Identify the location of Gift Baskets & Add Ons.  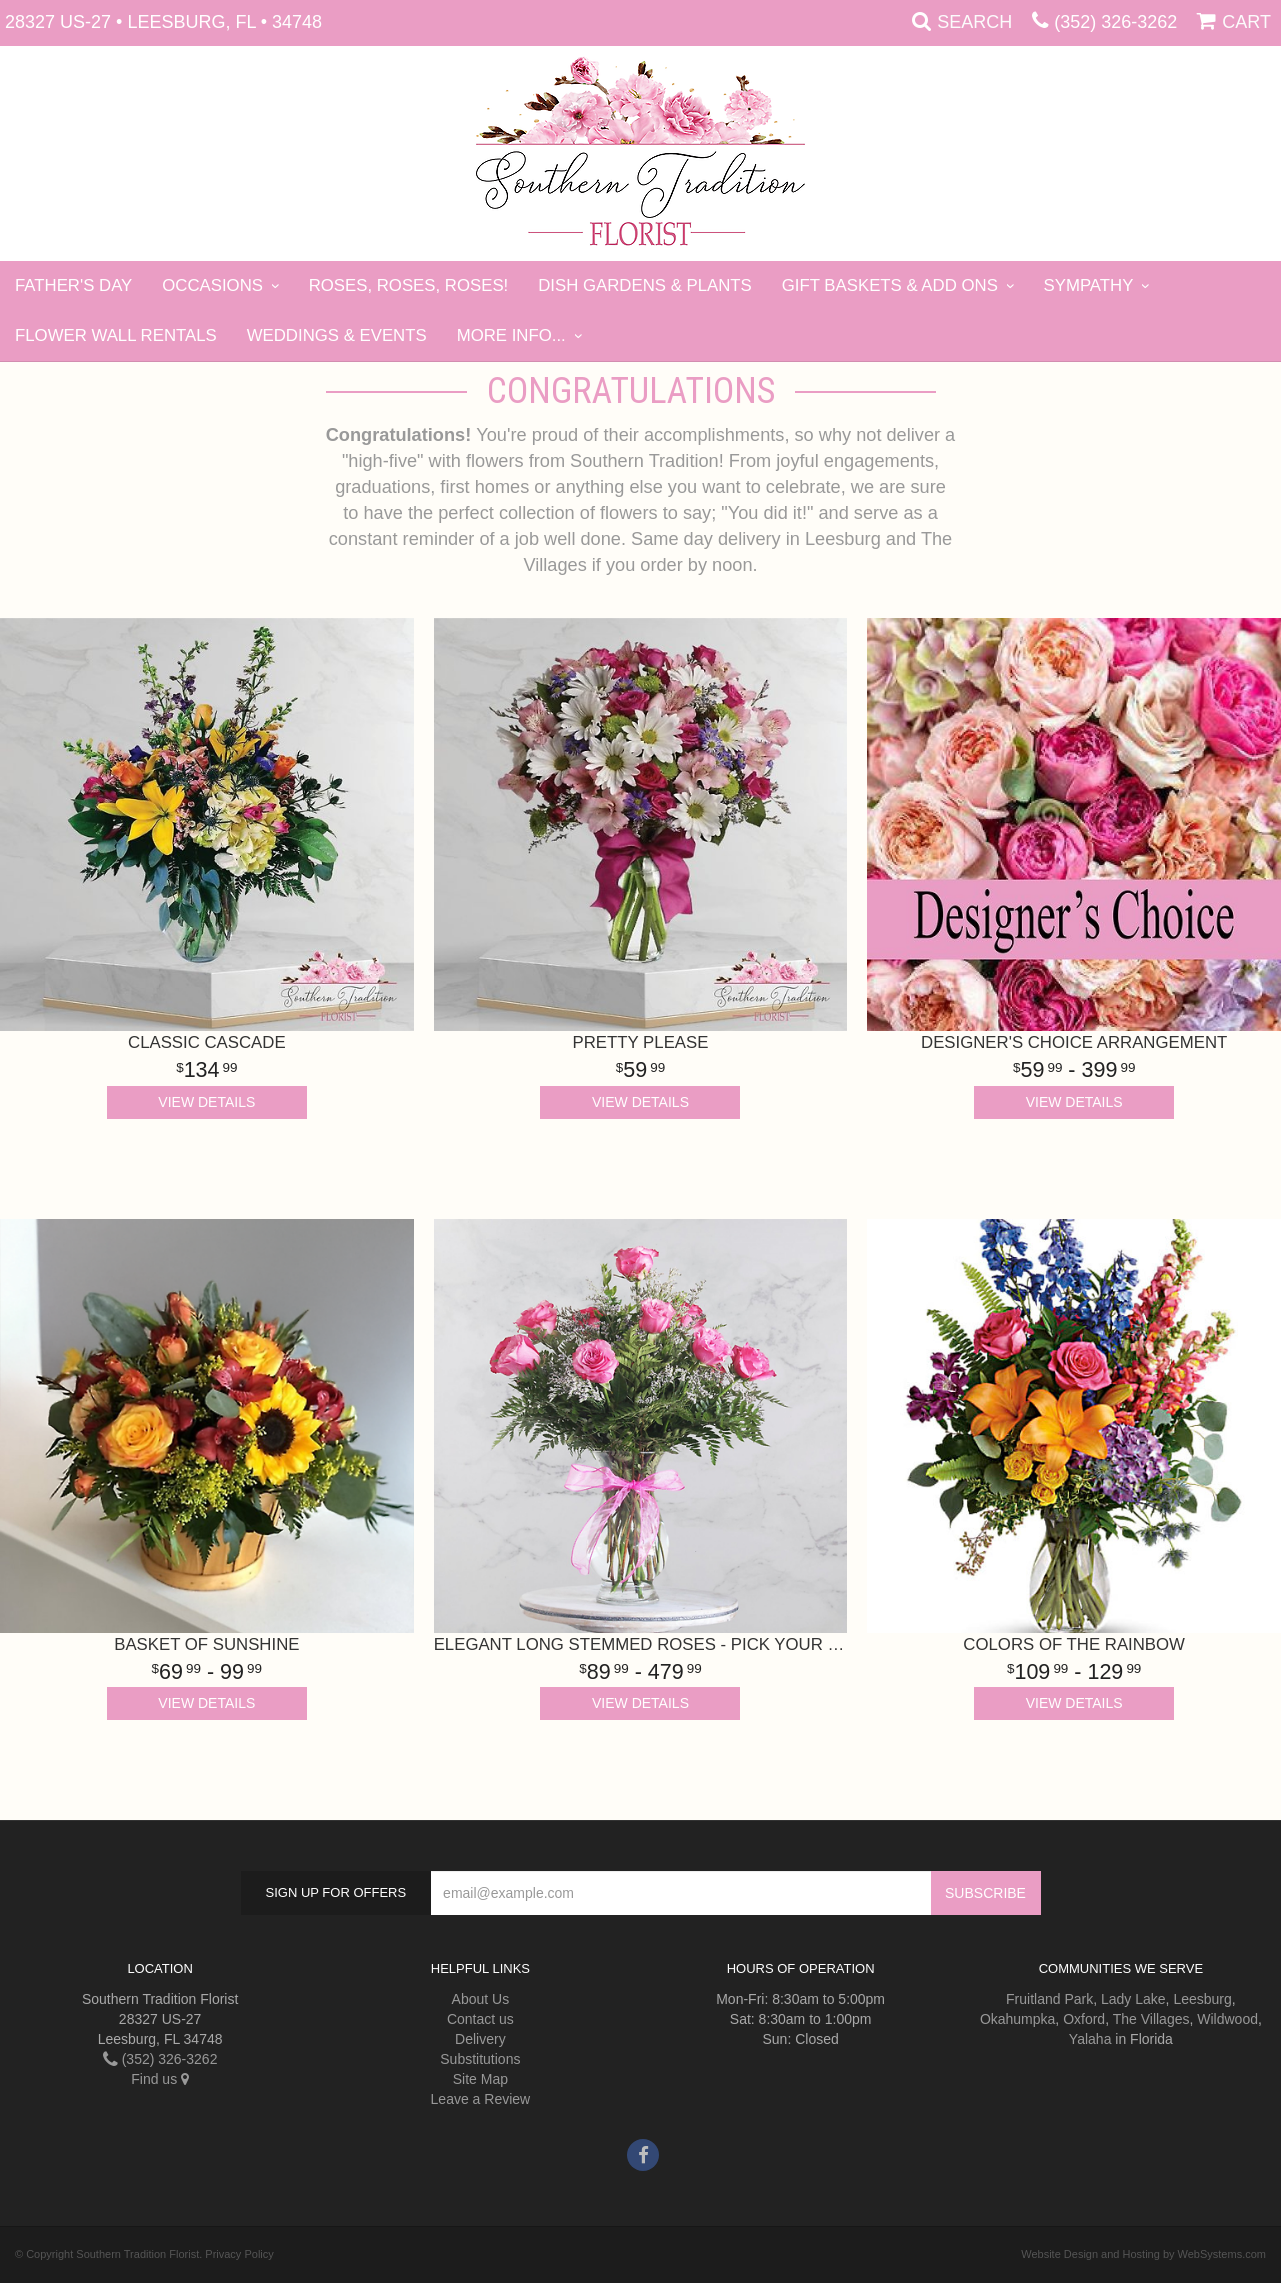
(890, 285).